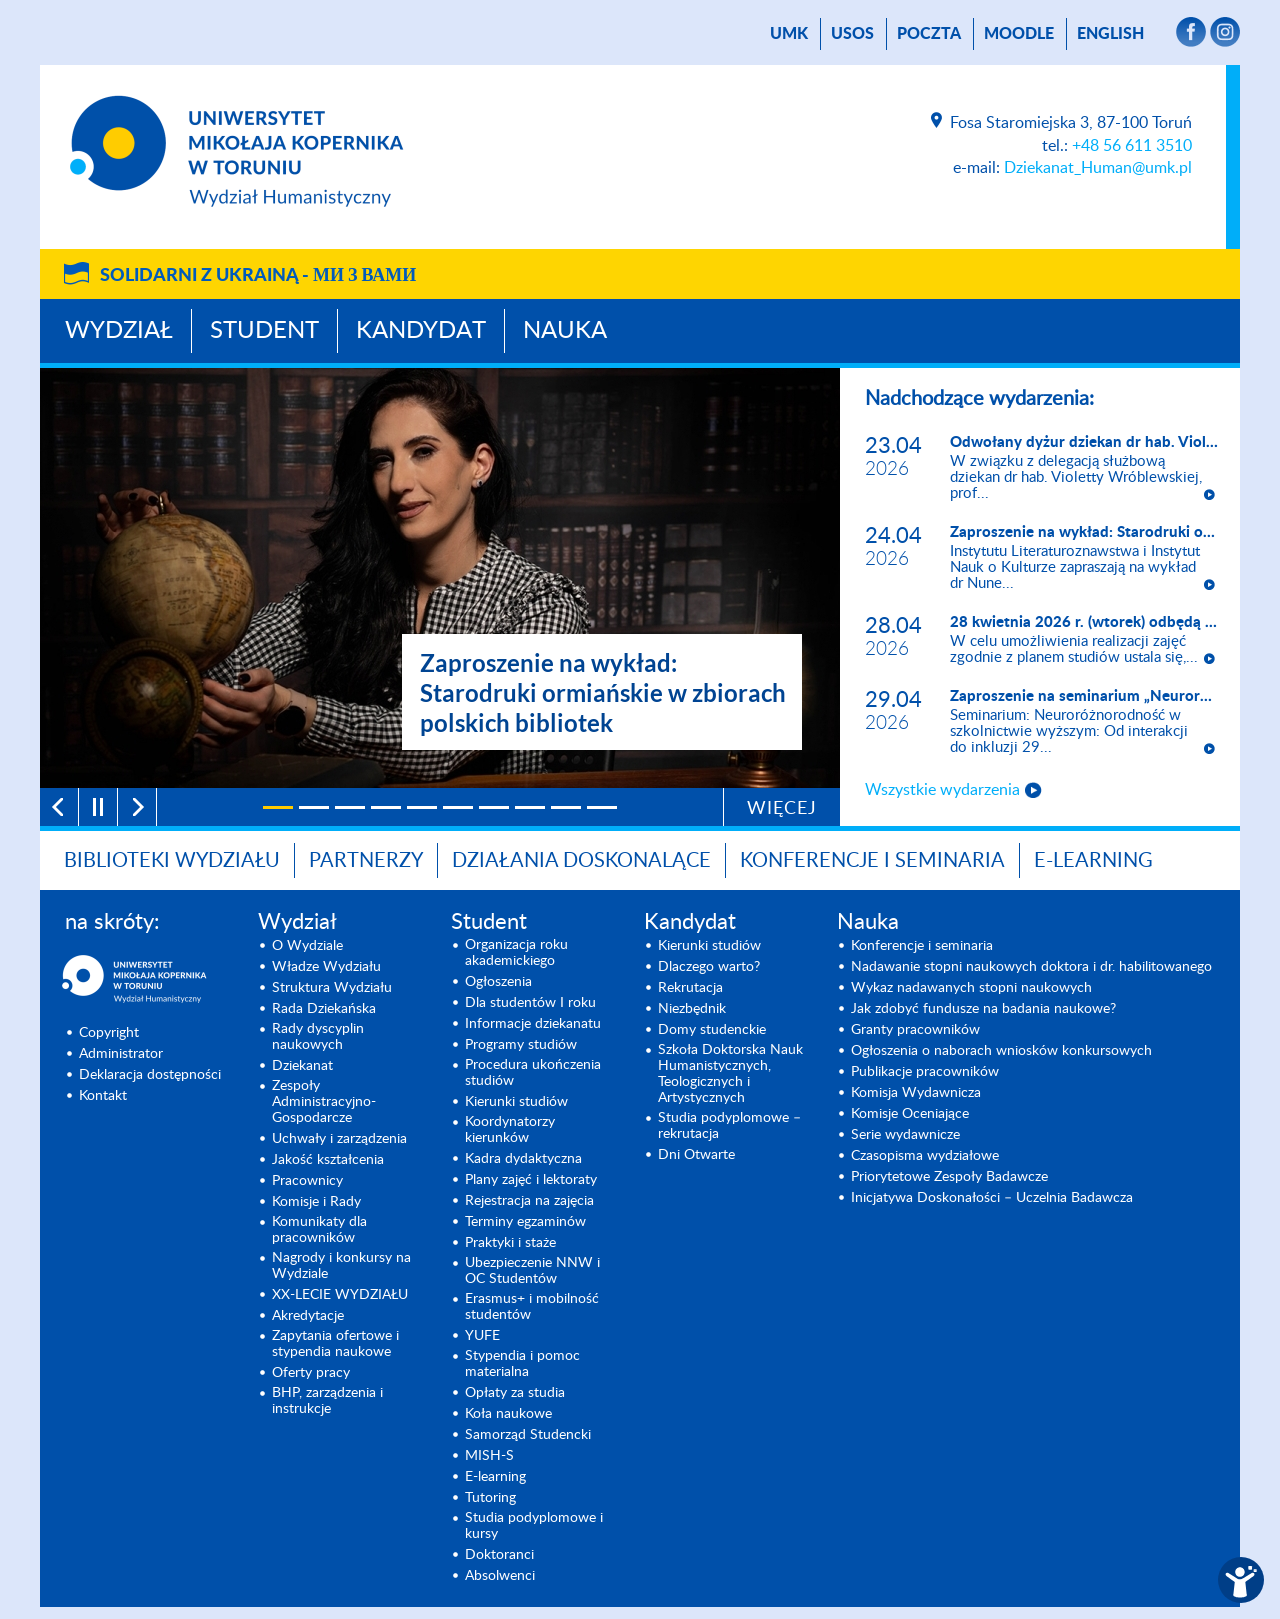 This screenshot has height=1619, width=1280. I want to click on O Wydziale, so click(307, 946).